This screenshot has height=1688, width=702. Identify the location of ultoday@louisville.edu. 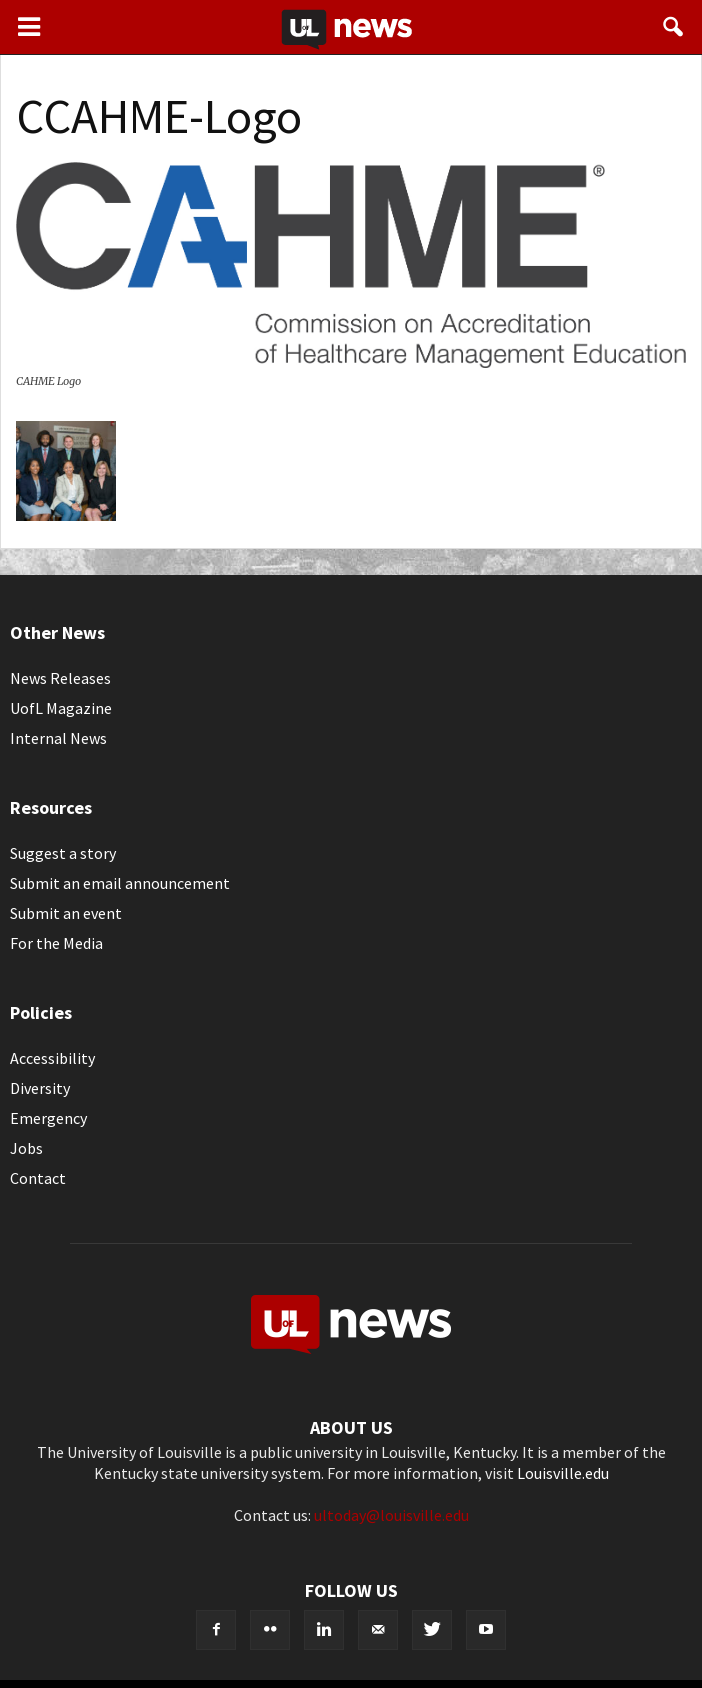
(391, 1515).